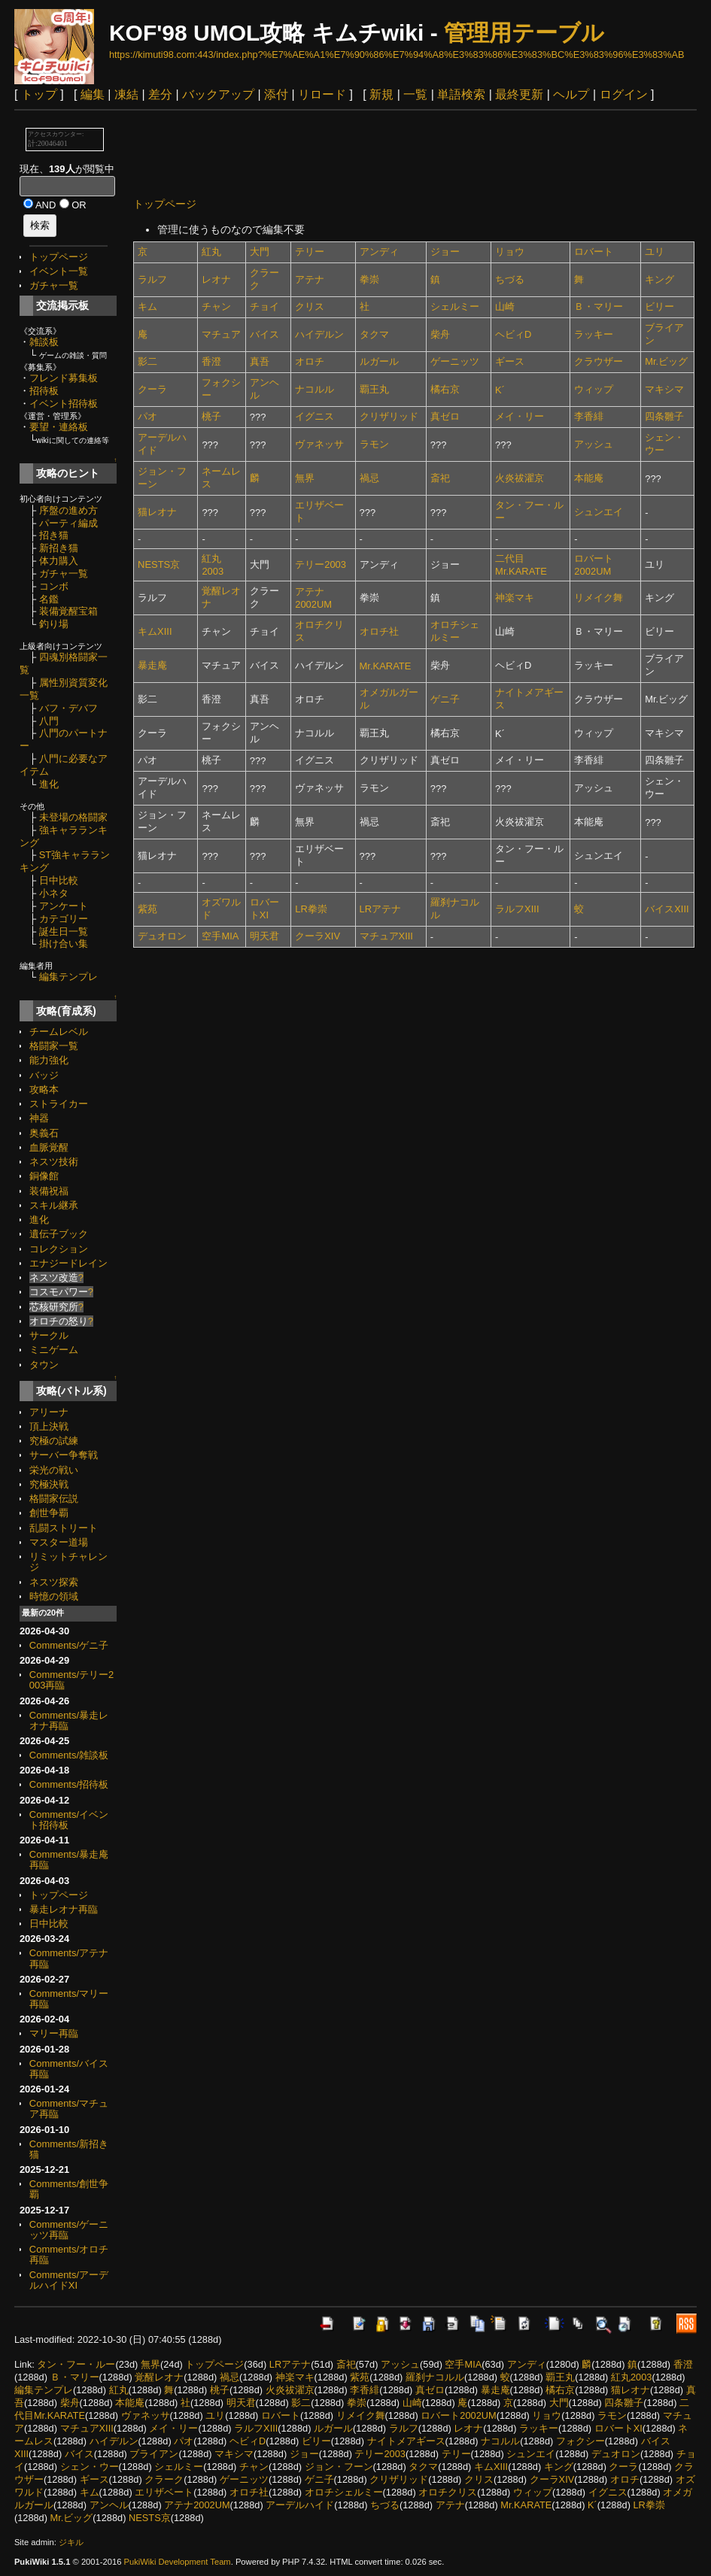 The image size is (711, 2576). I want to click on 銅像館, so click(44, 1176).